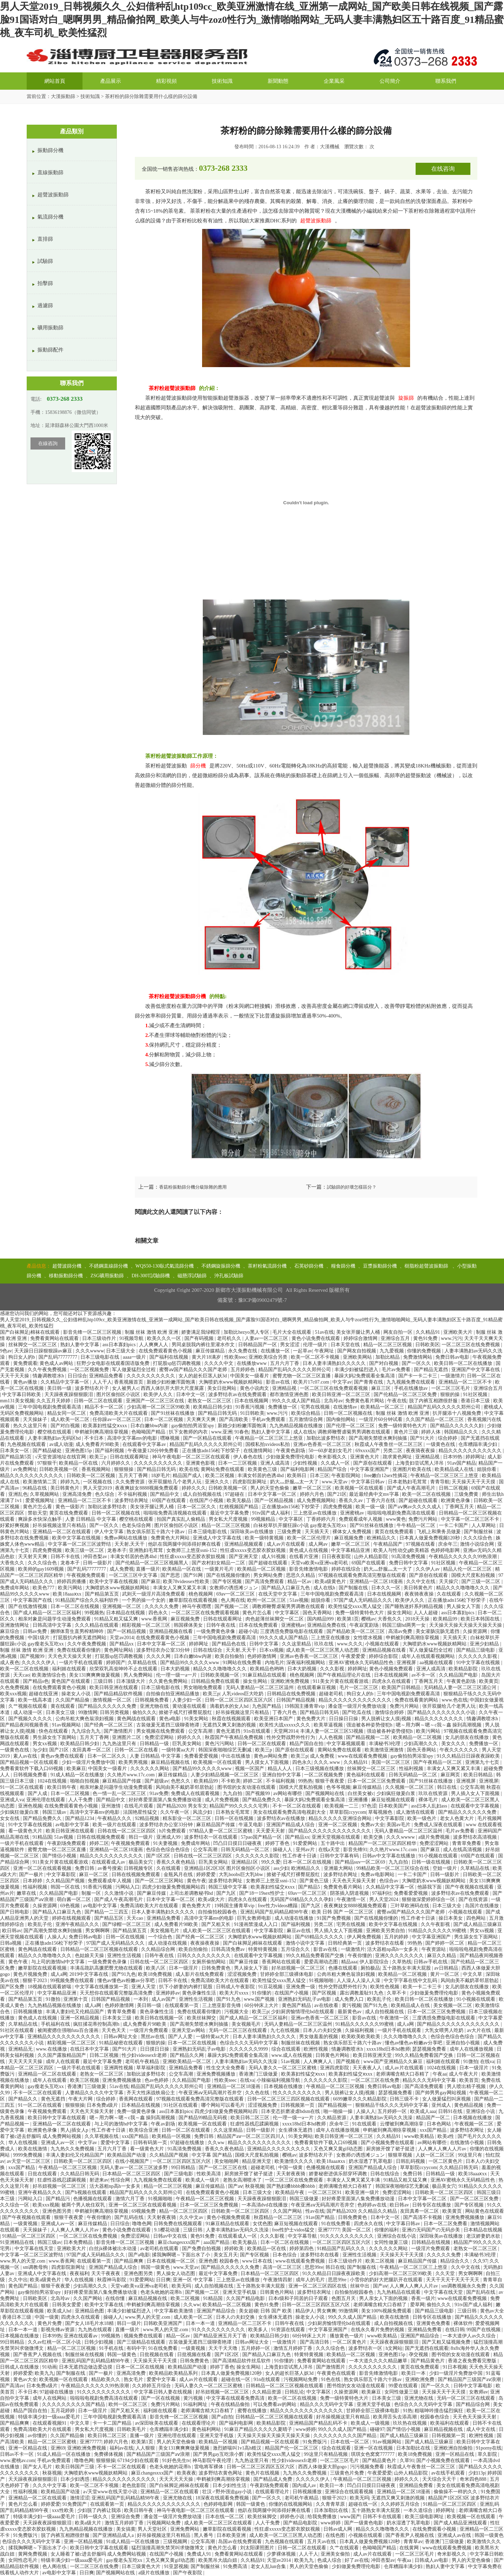  I want to click on 厕拍极品, so click(370, 1968).